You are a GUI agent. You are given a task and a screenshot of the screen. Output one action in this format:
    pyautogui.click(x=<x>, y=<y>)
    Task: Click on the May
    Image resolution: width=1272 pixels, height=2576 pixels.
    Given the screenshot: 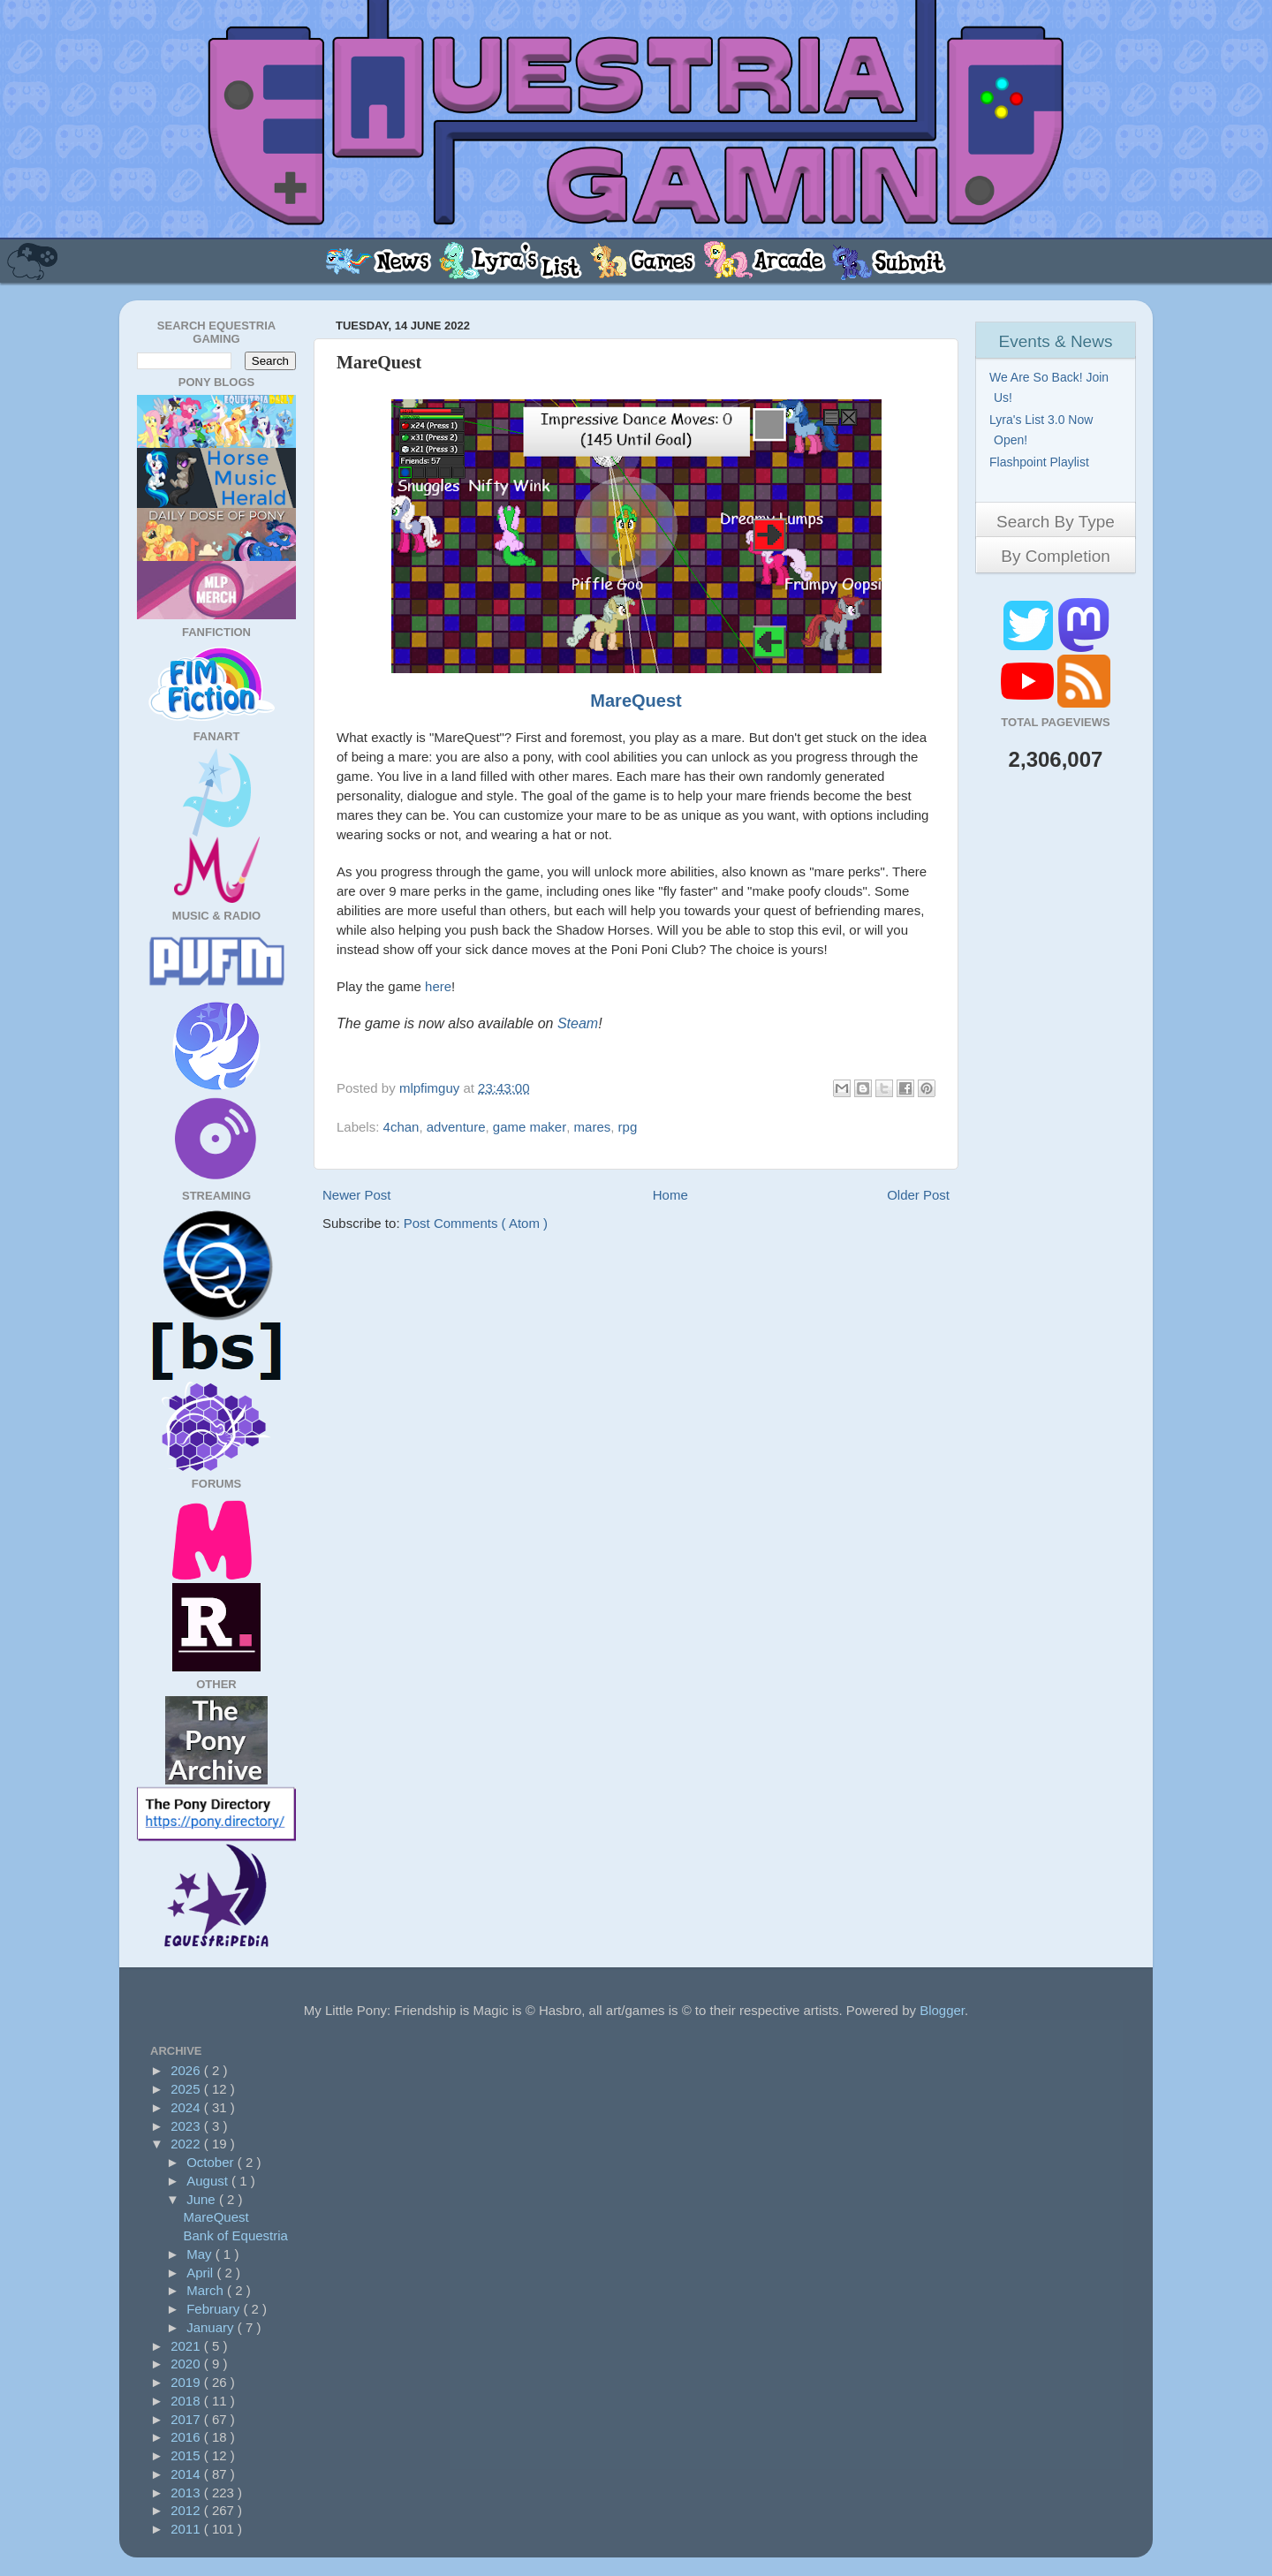 What is the action you would take?
    pyautogui.click(x=201, y=2254)
    